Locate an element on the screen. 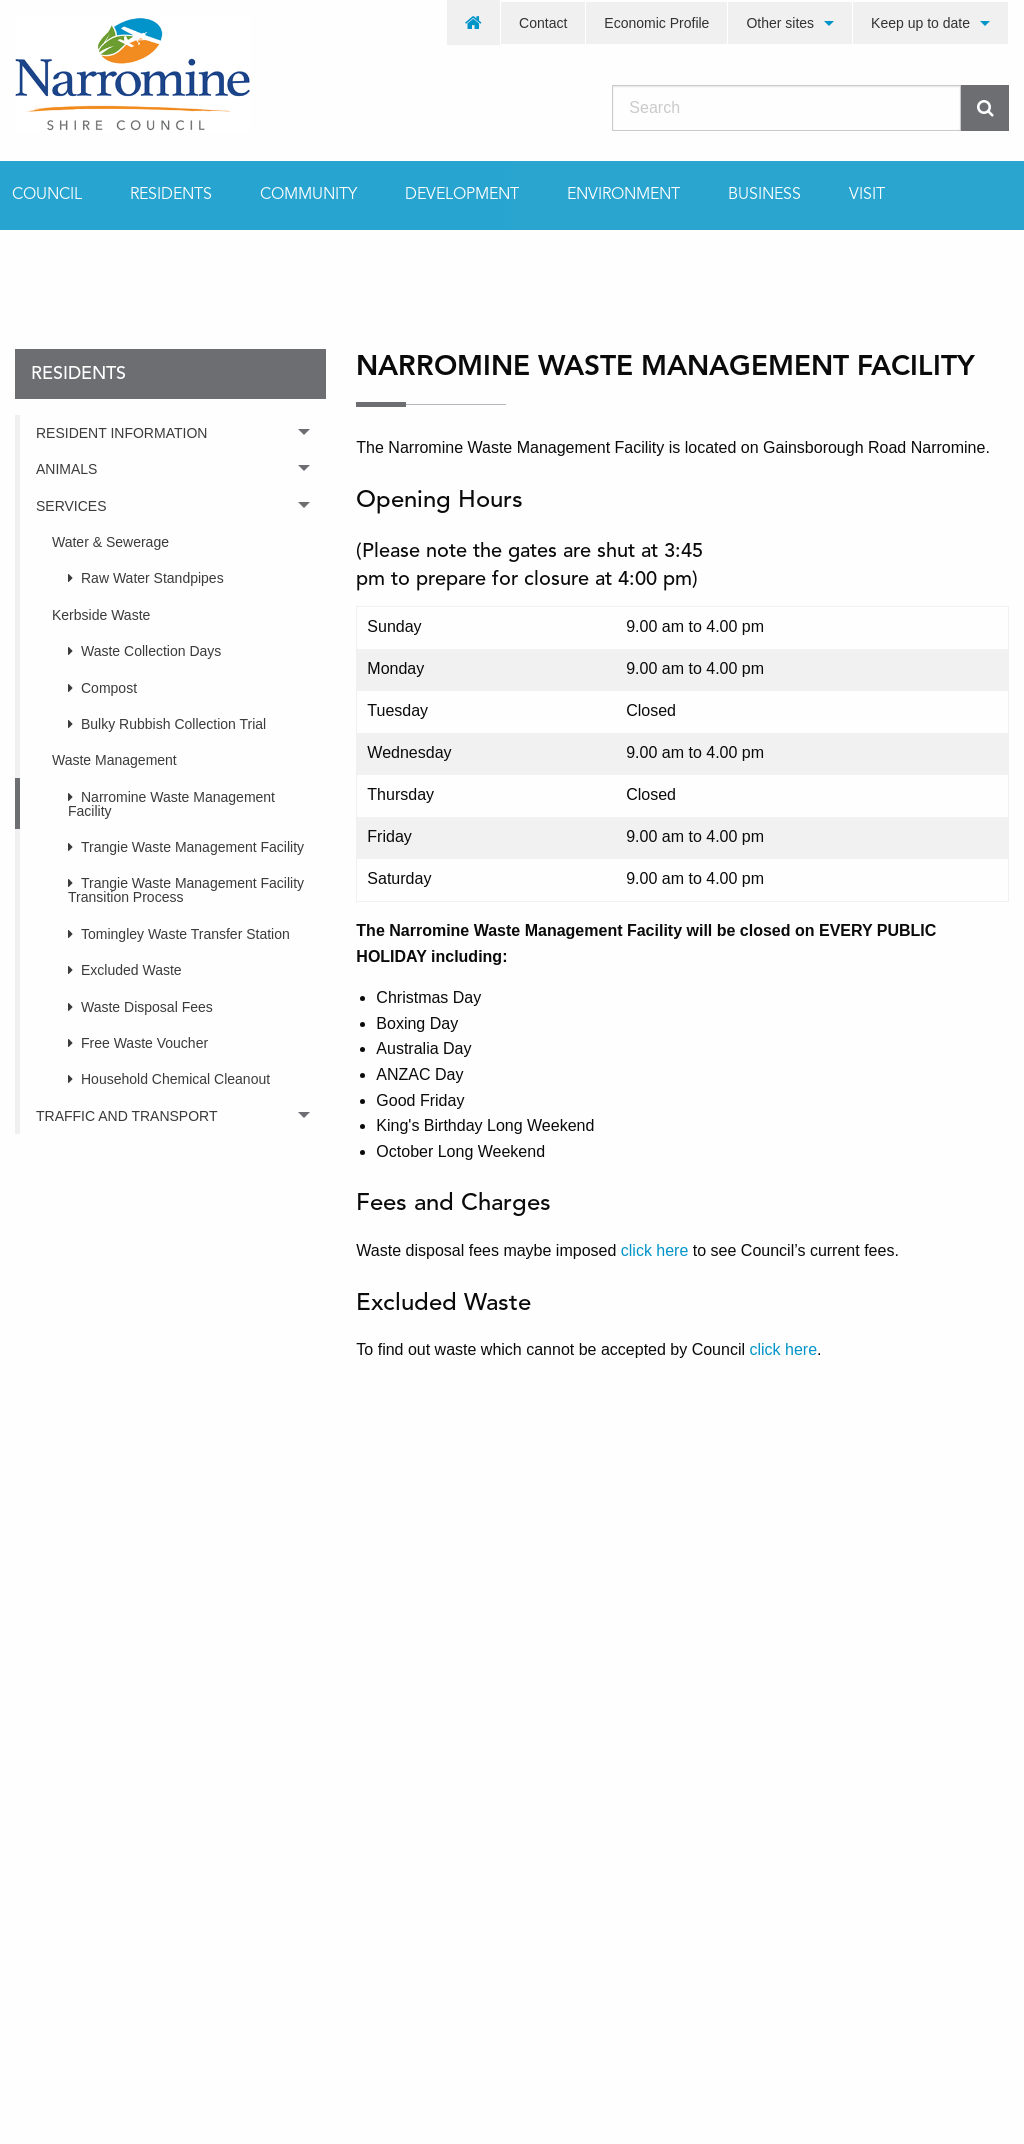 The height and width of the screenshot is (2144, 1024). Excluded Waste is located at coordinates (131, 970).